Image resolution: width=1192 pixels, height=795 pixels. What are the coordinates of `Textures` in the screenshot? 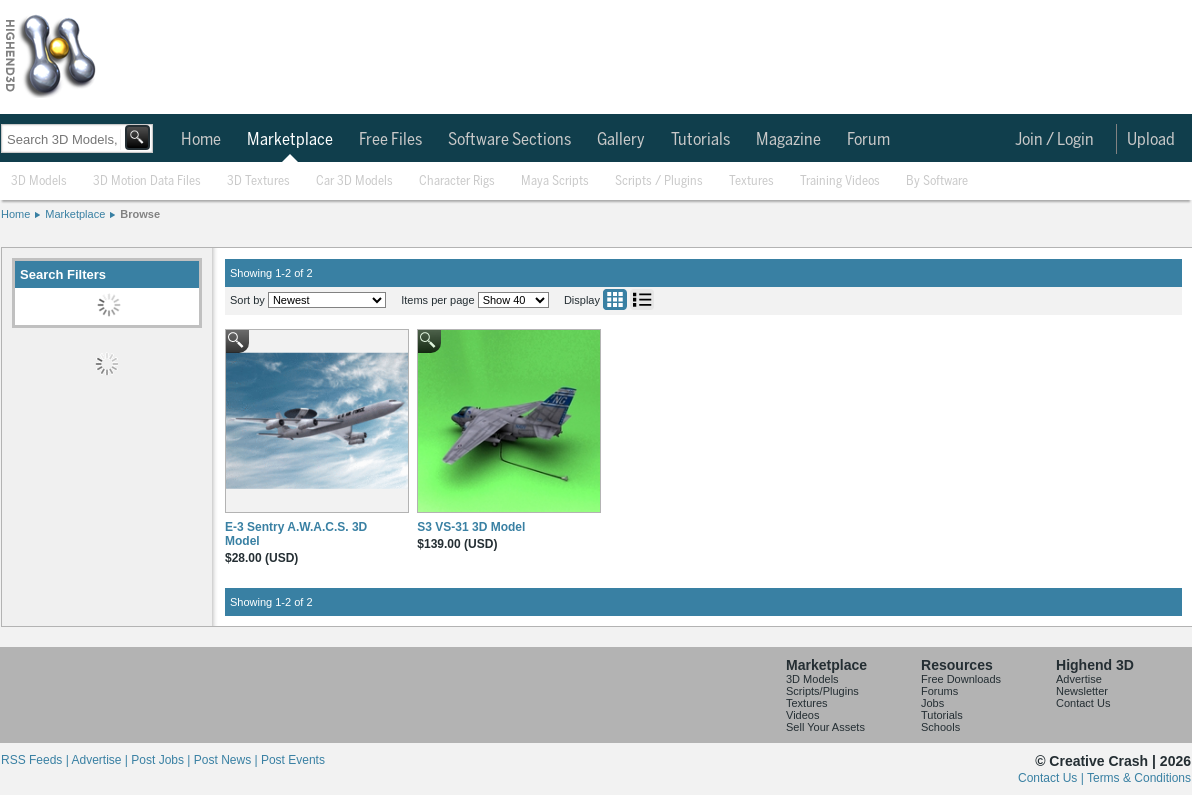 It's located at (751, 181).